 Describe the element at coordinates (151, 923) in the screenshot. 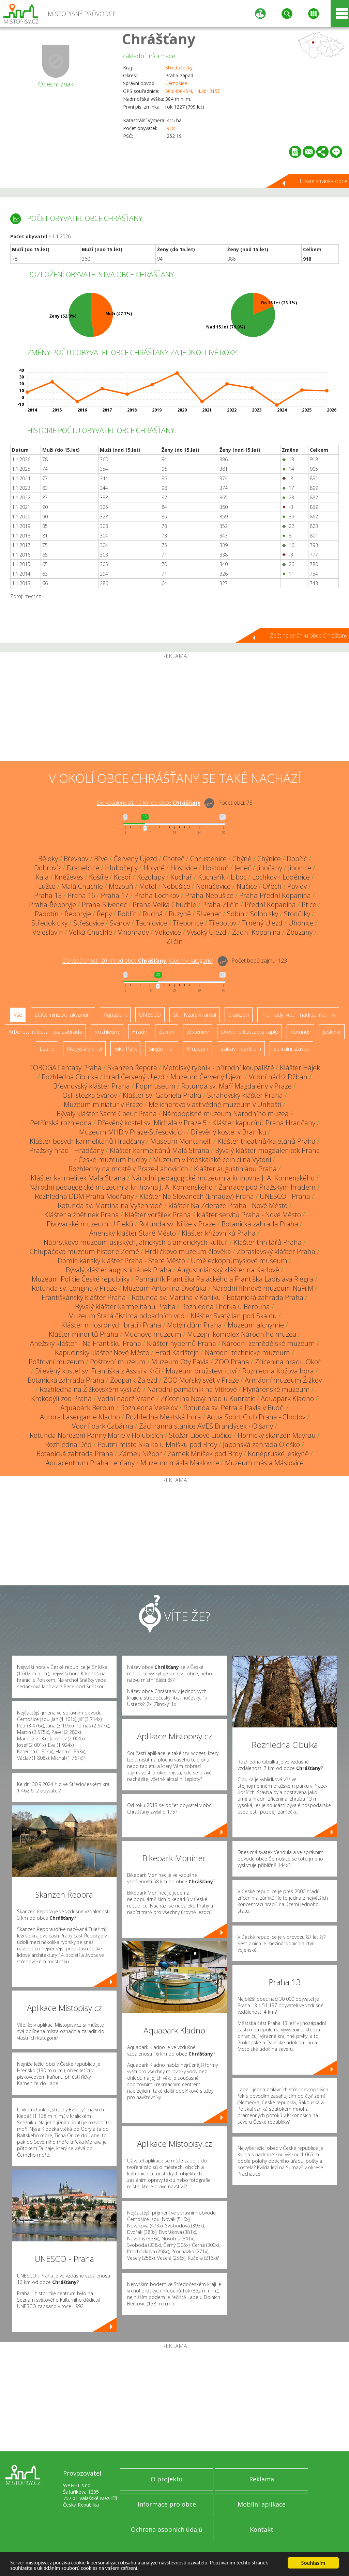

I see `Tachlovice` at that location.